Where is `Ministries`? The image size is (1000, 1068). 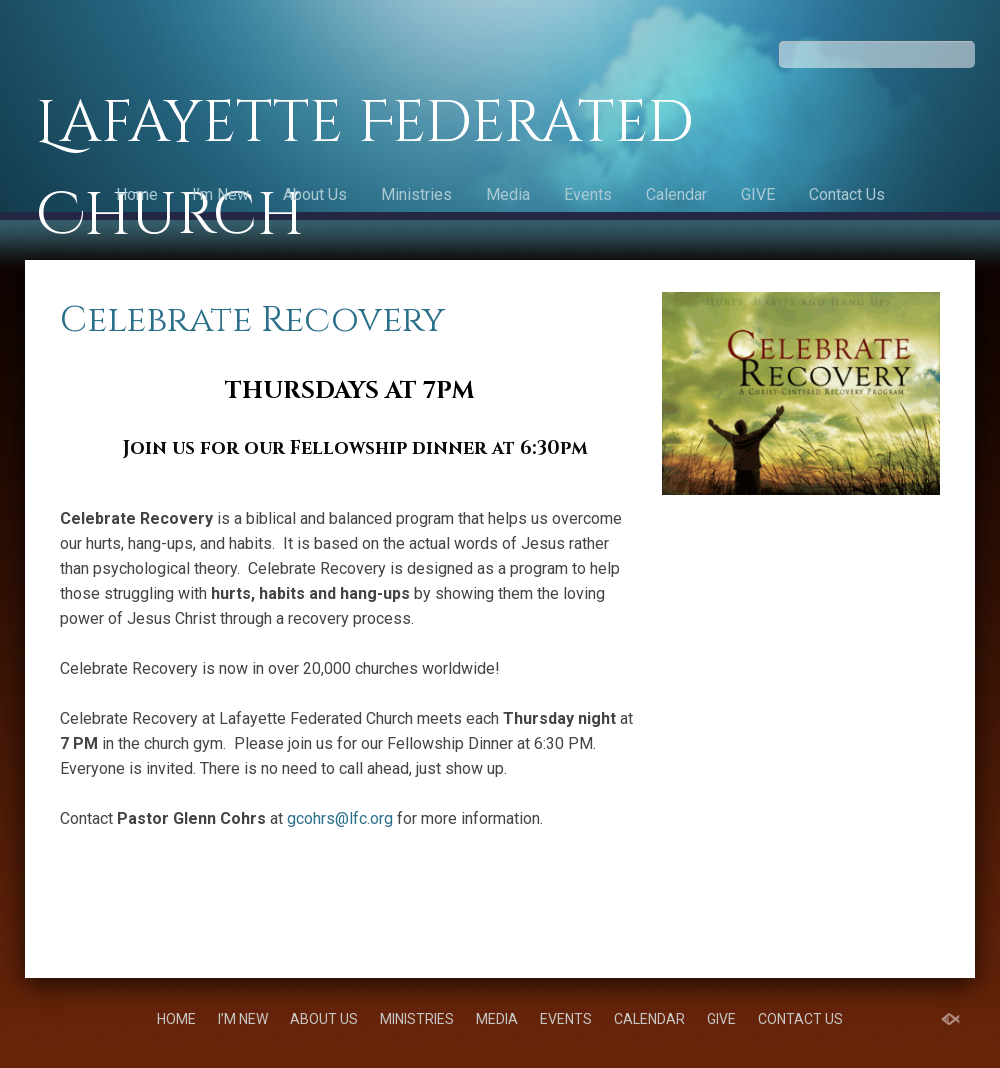
Ministries is located at coordinates (416, 194).